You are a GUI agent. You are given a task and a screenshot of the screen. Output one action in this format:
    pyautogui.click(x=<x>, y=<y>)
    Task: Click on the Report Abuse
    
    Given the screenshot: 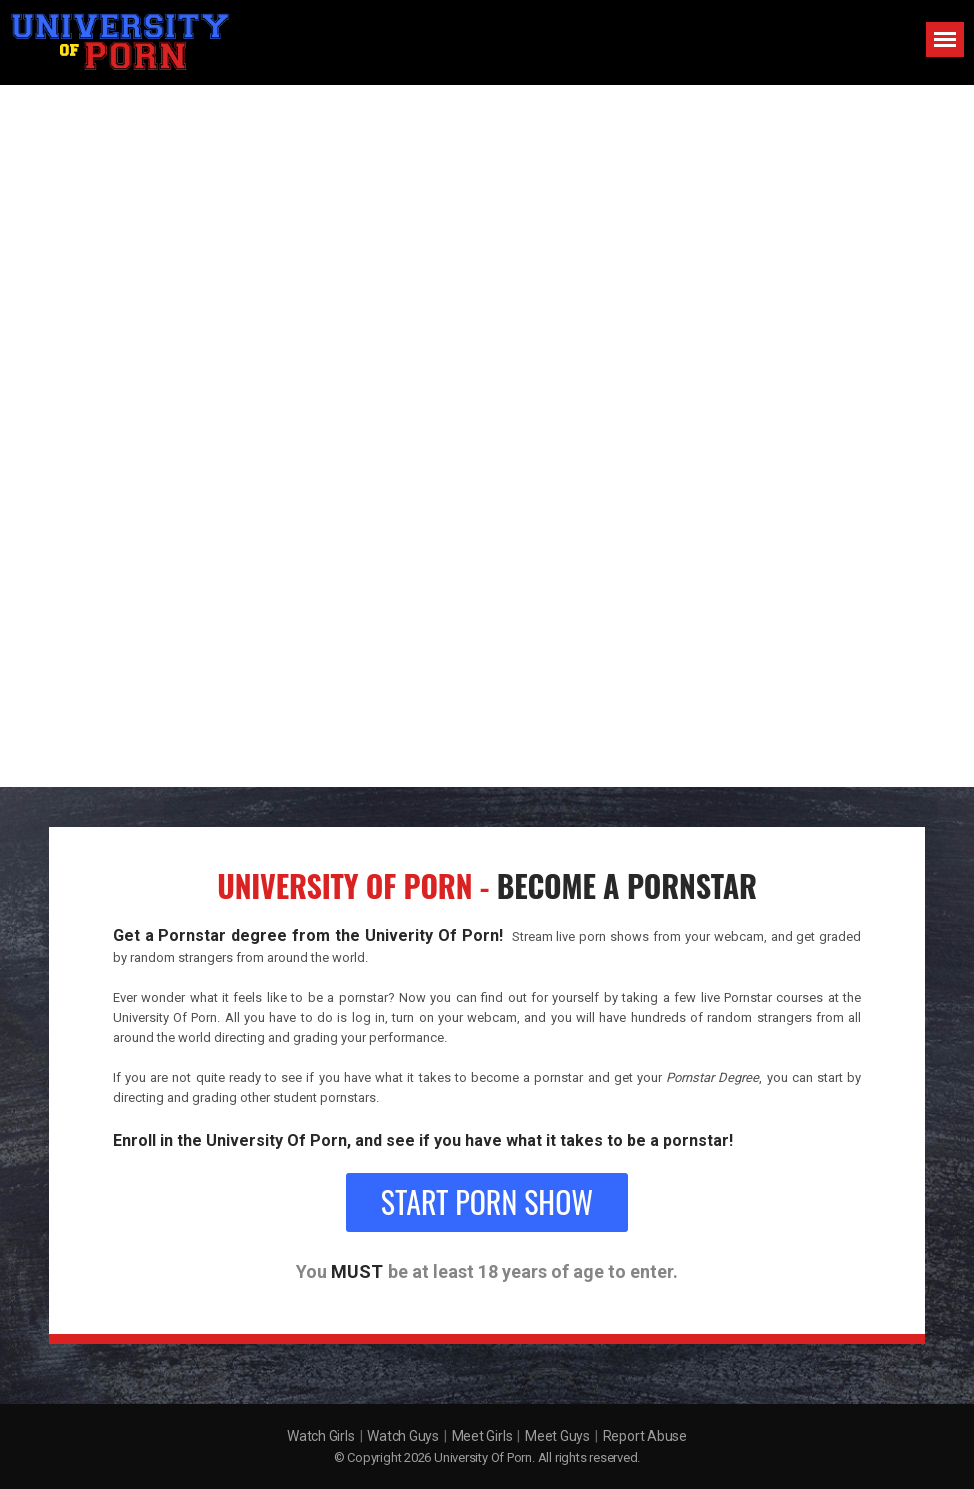 What is the action you would take?
    pyautogui.click(x=645, y=1436)
    